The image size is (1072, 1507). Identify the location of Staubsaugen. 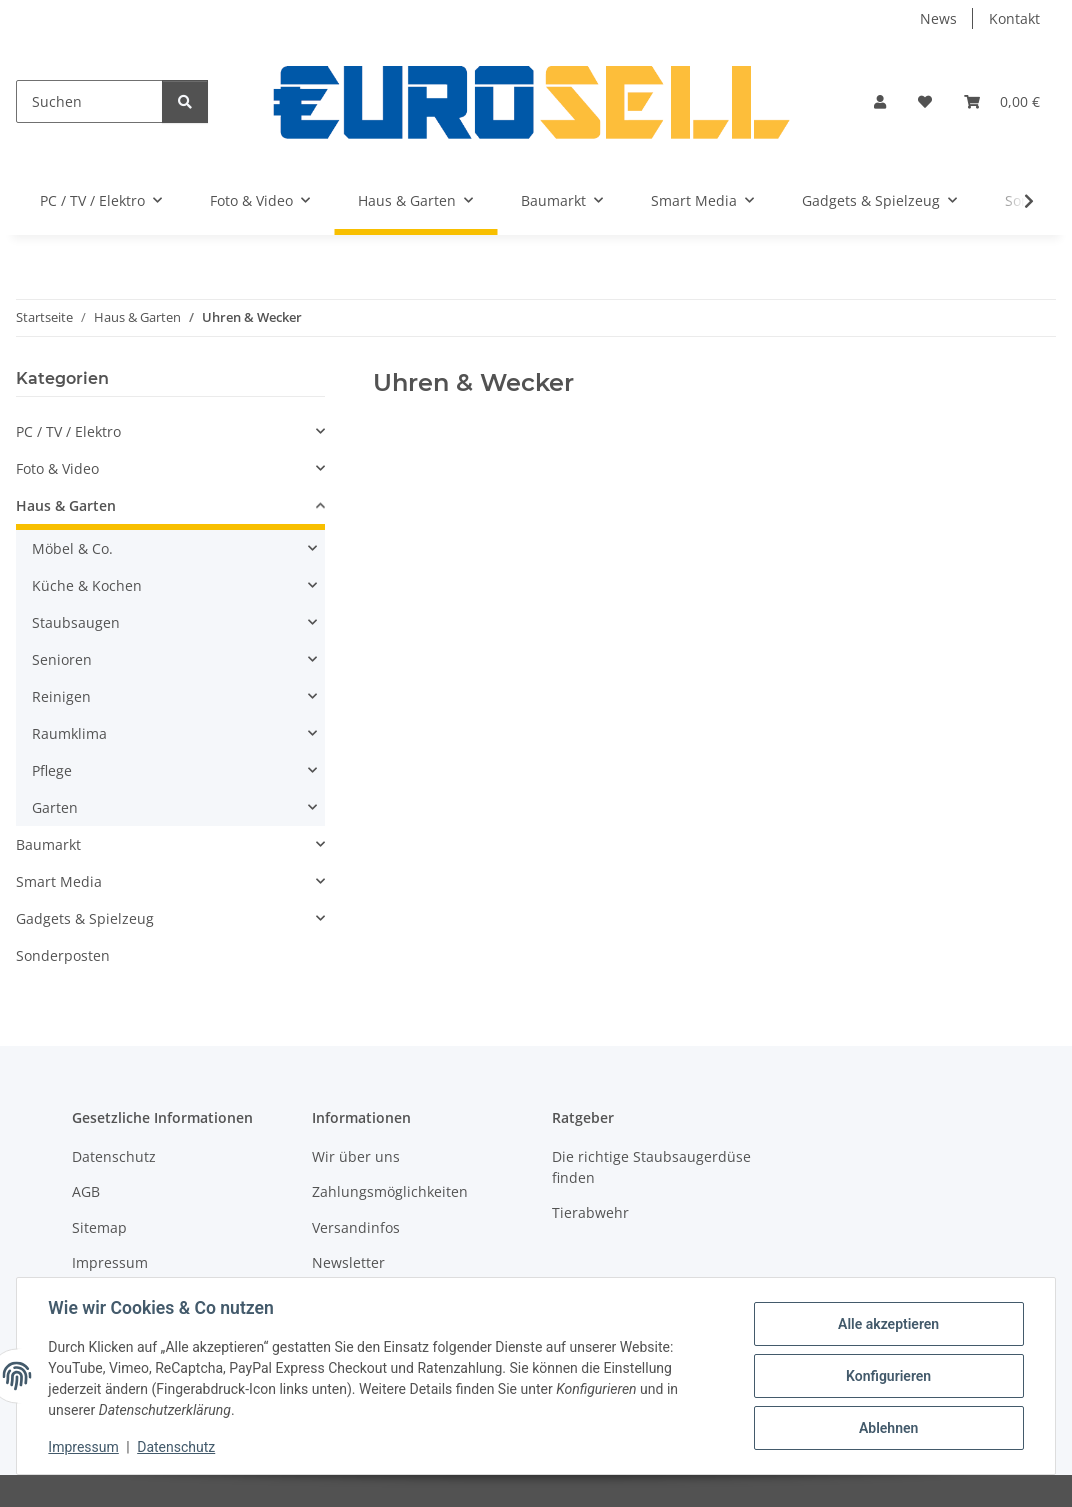
(76, 622).